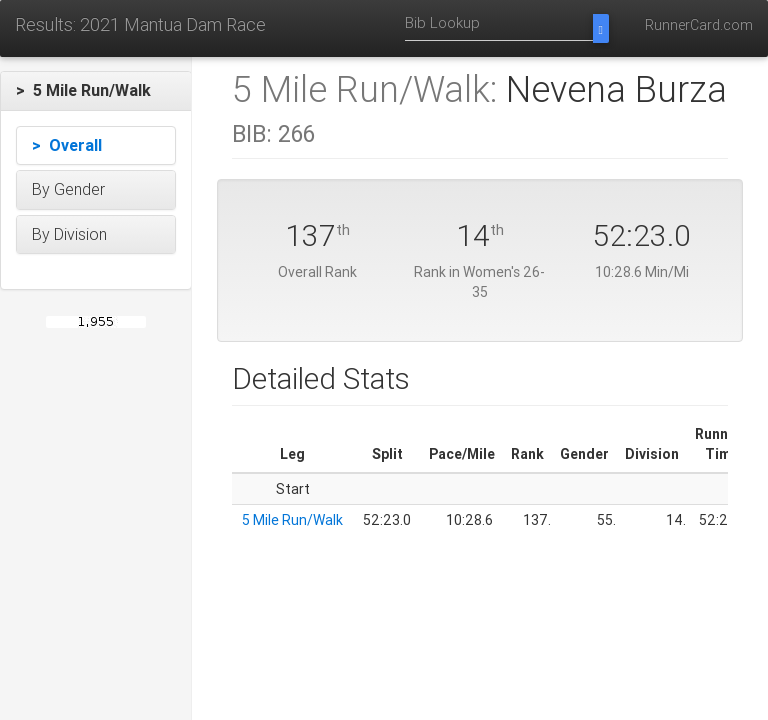 This screenshot has height=720, width=768. What do you see at coordinates (140, 24) in the screenshot?
I see `Results: 2021 Mantua Dam Race` at bounding box center [140, 24].